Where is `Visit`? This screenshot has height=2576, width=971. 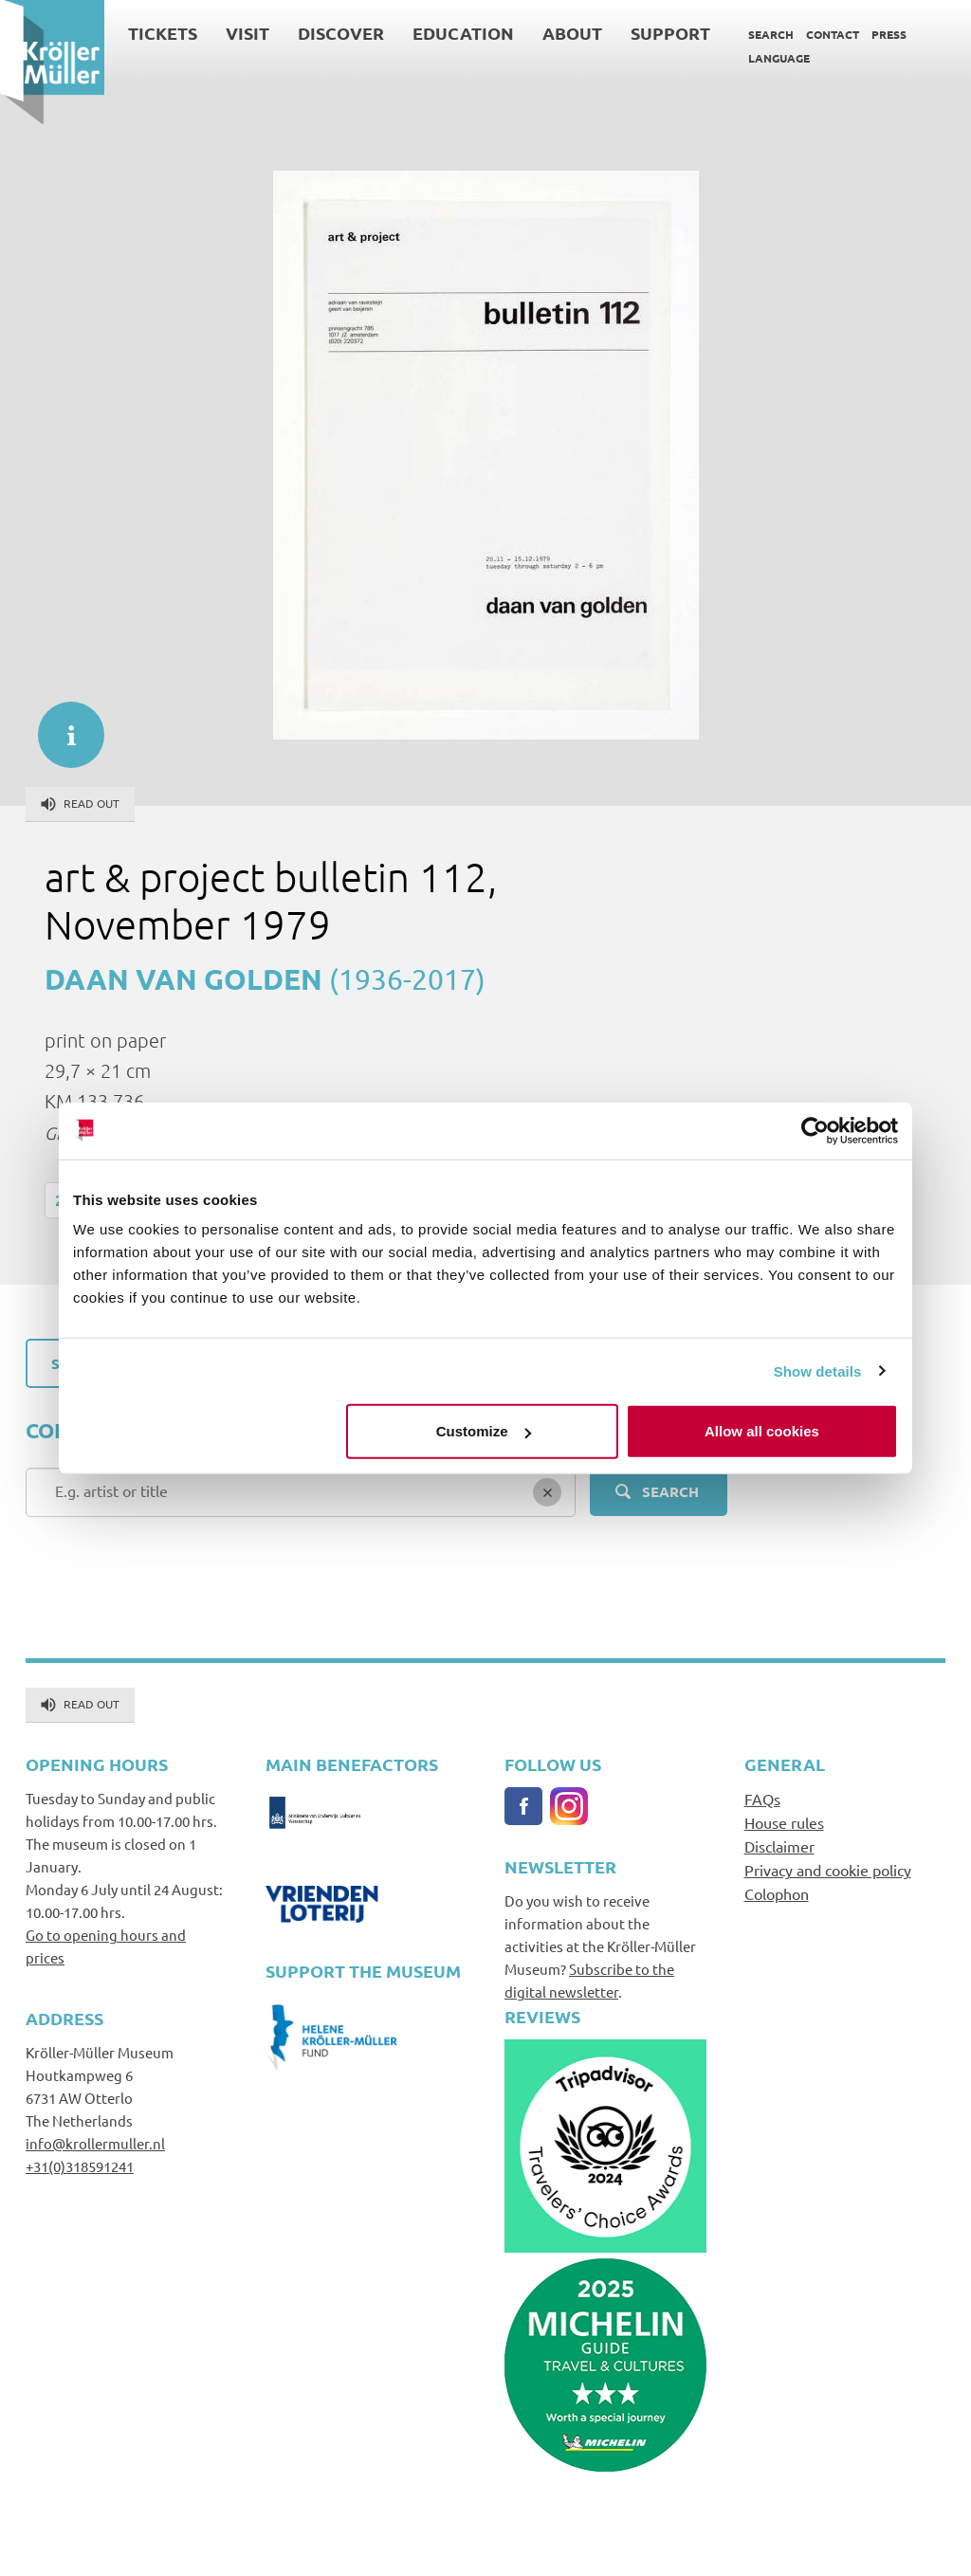
Visit is located at coordinates (247, 33).